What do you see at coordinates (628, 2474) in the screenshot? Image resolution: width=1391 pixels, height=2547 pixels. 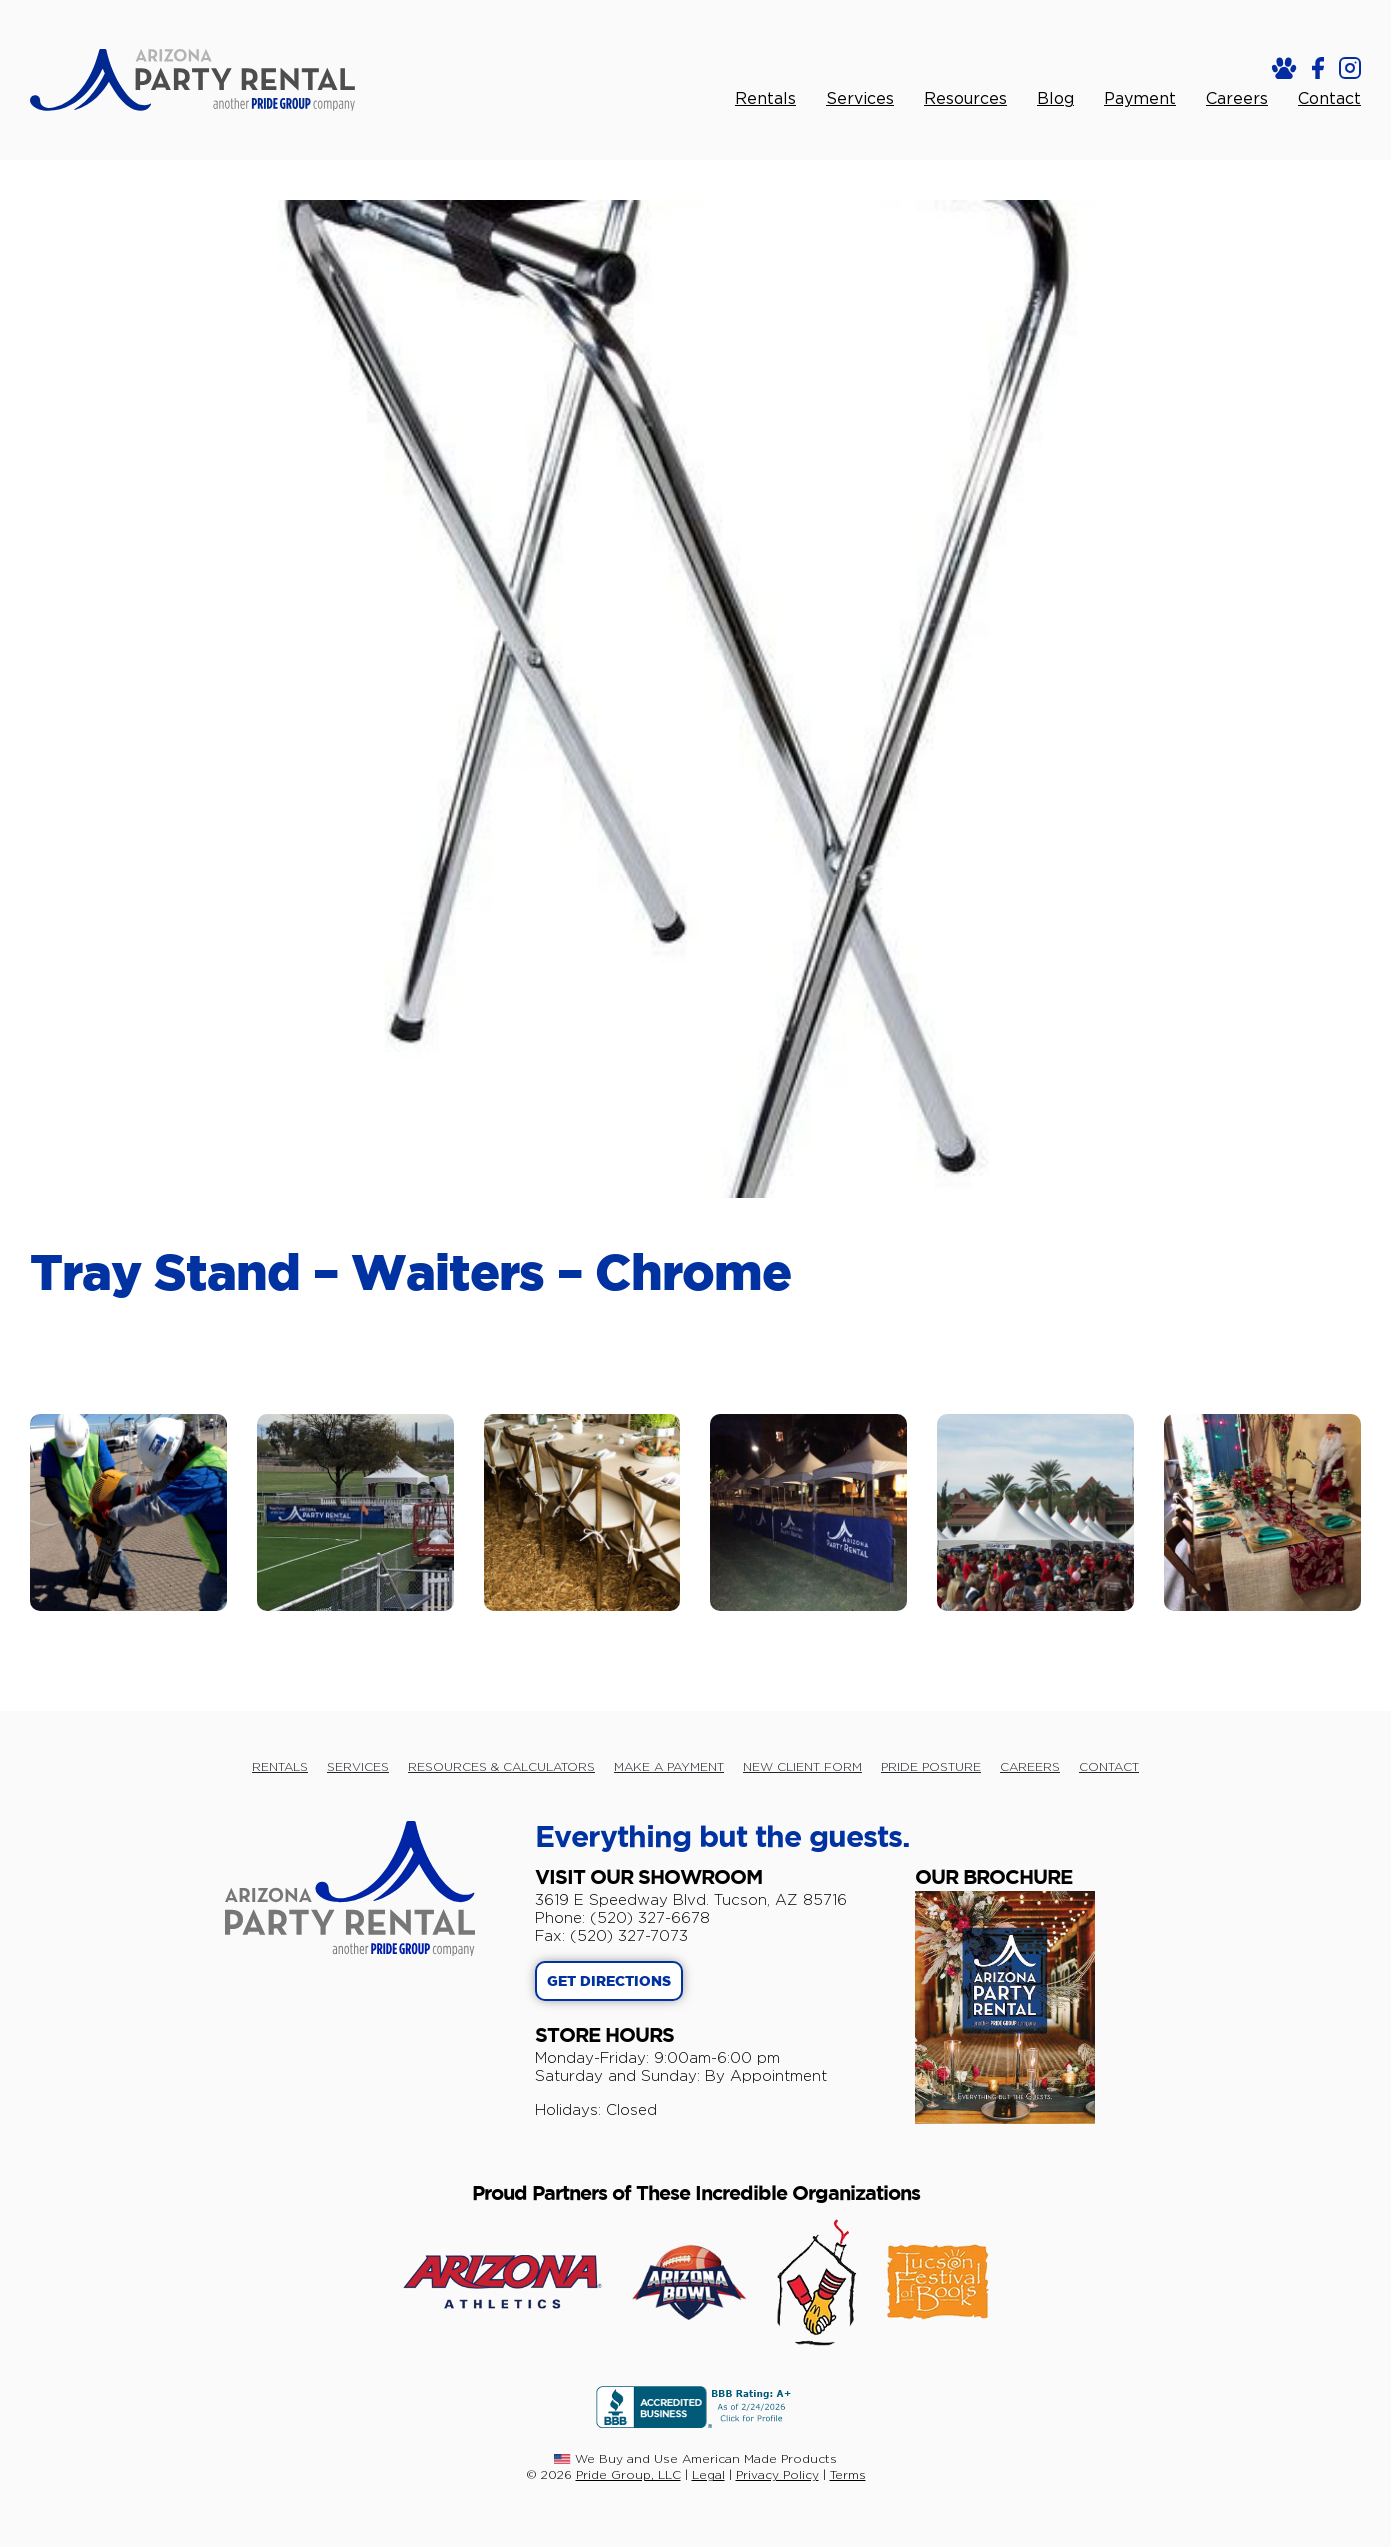 I see `Pride Group, LLC` at bounding box center [628, 2474].